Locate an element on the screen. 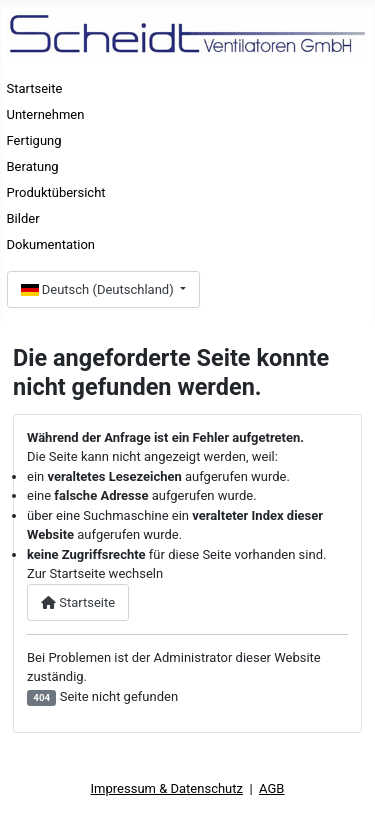 Image resolution: width=375 pixels, height=831 pixels. Deutsch (Deutschland) is located at coordinates (99, 289).